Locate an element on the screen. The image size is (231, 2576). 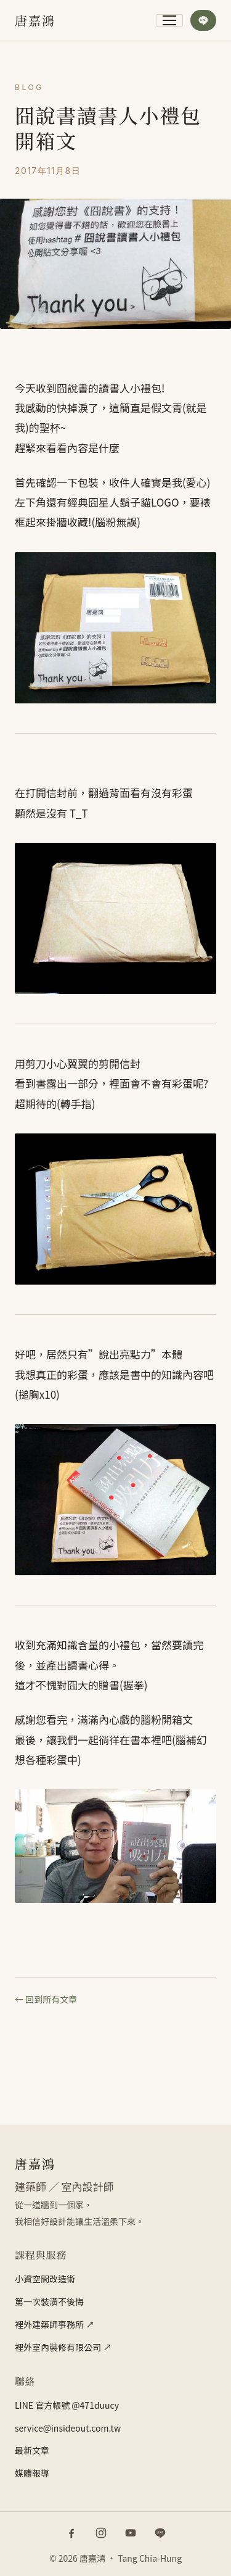
[YouTube] is located at coordinates (131, 2533).